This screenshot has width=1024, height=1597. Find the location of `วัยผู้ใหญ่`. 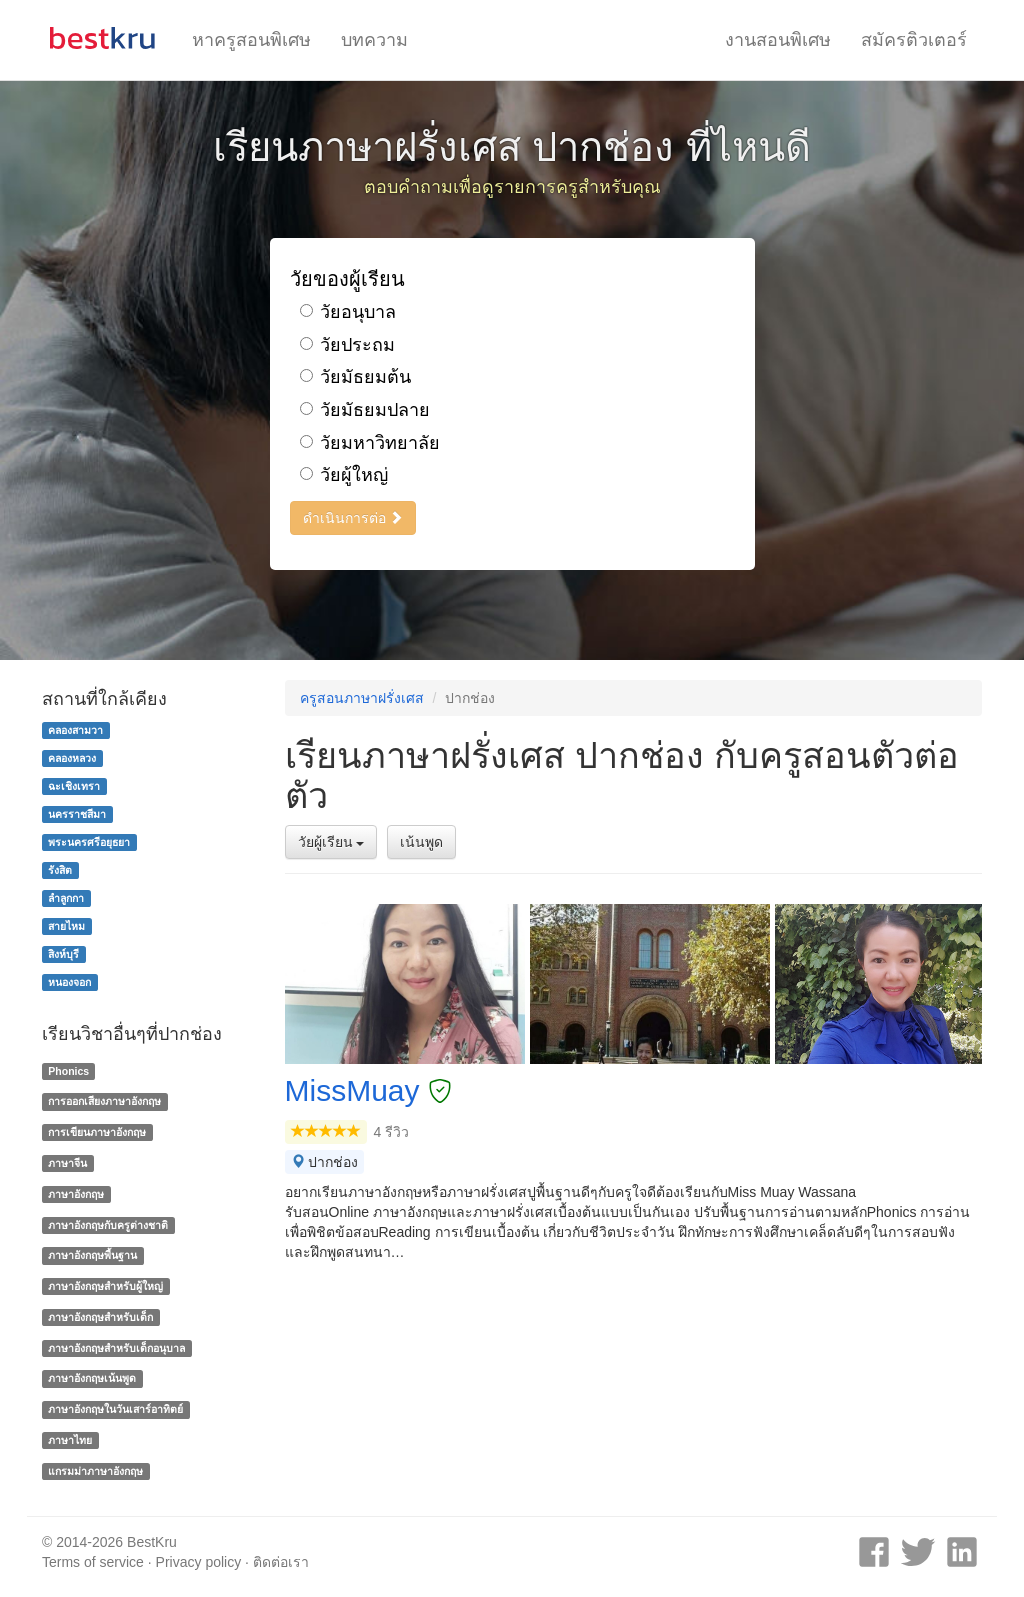

วัยผู้ใหญ่ is located at coordinates (344, 475).